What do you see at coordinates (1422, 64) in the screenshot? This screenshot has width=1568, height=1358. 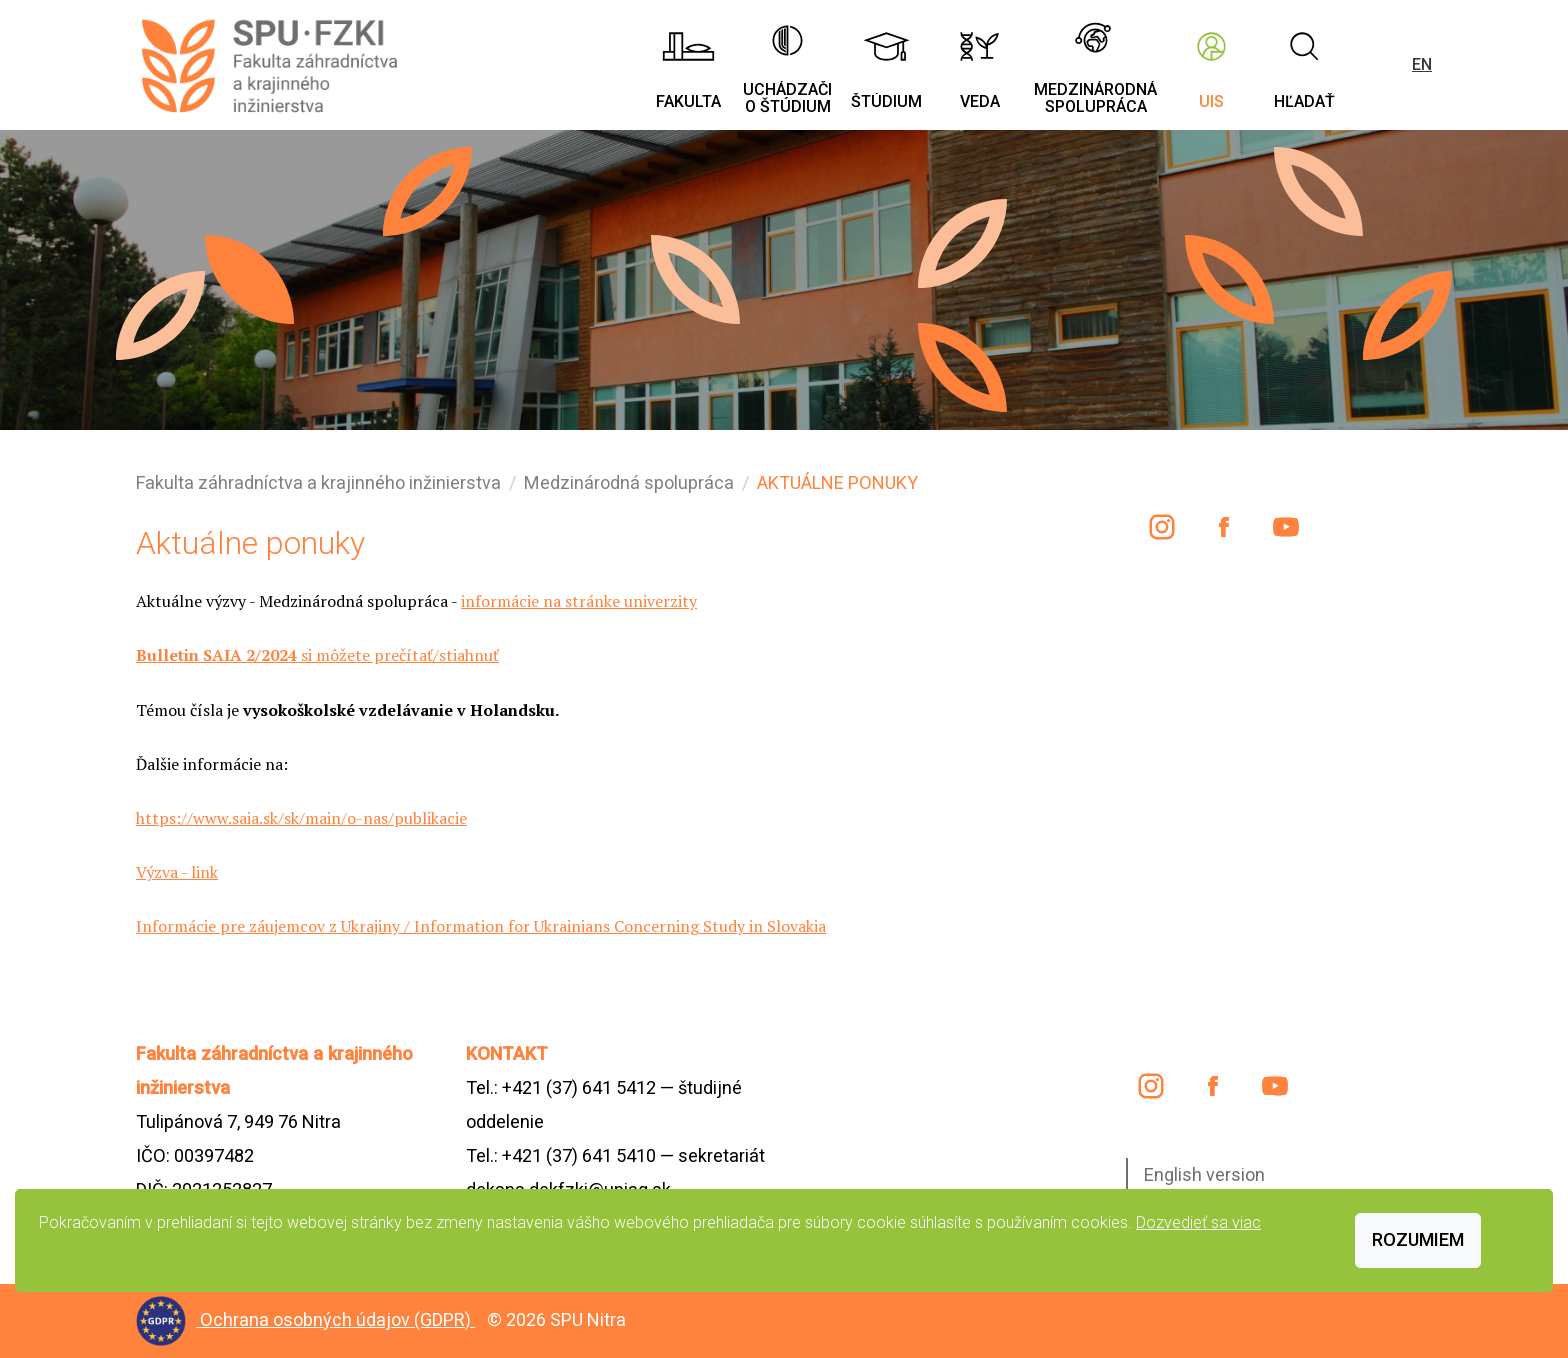 I see `EN` at bounding box center [1422, 64].